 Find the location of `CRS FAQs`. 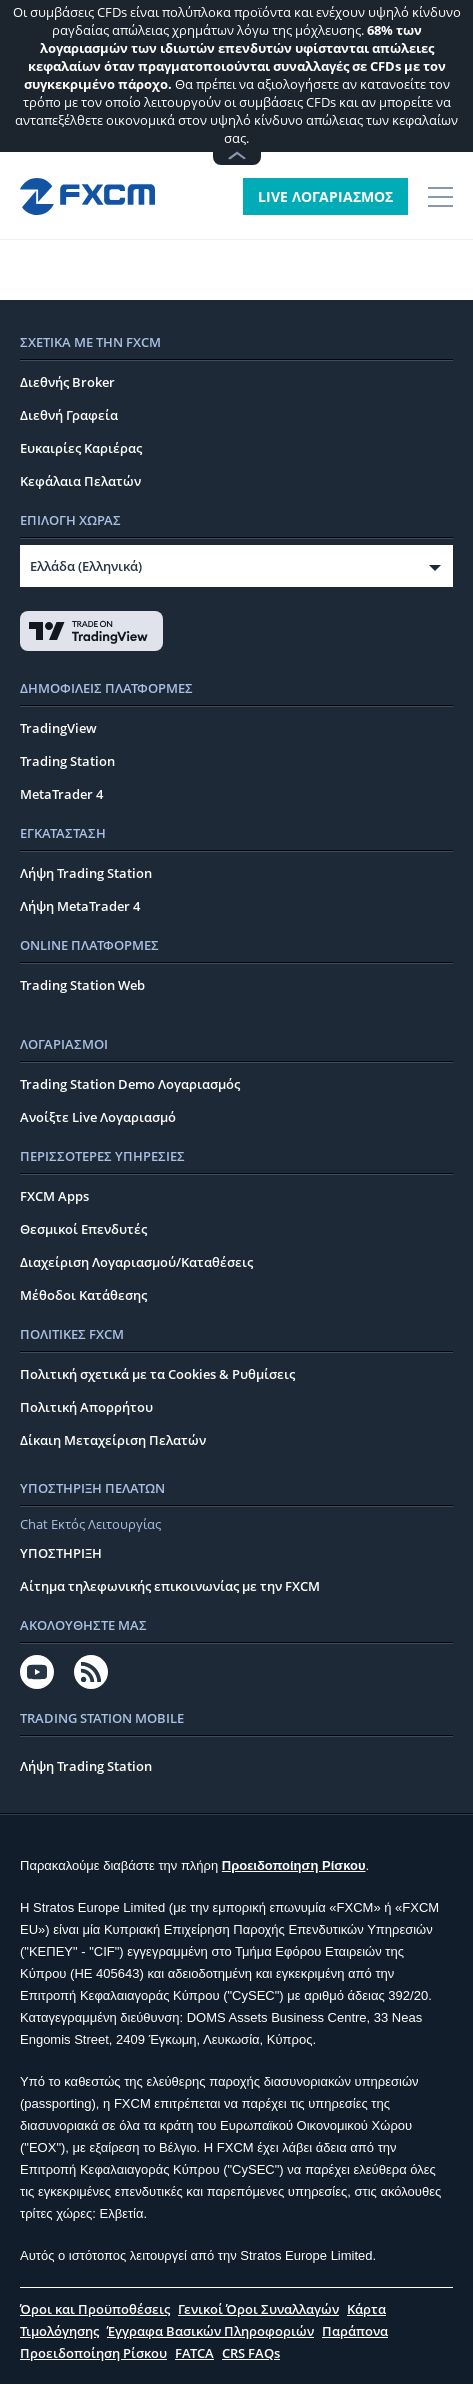

CRS FAQs is located at coordinates (251, 2353).